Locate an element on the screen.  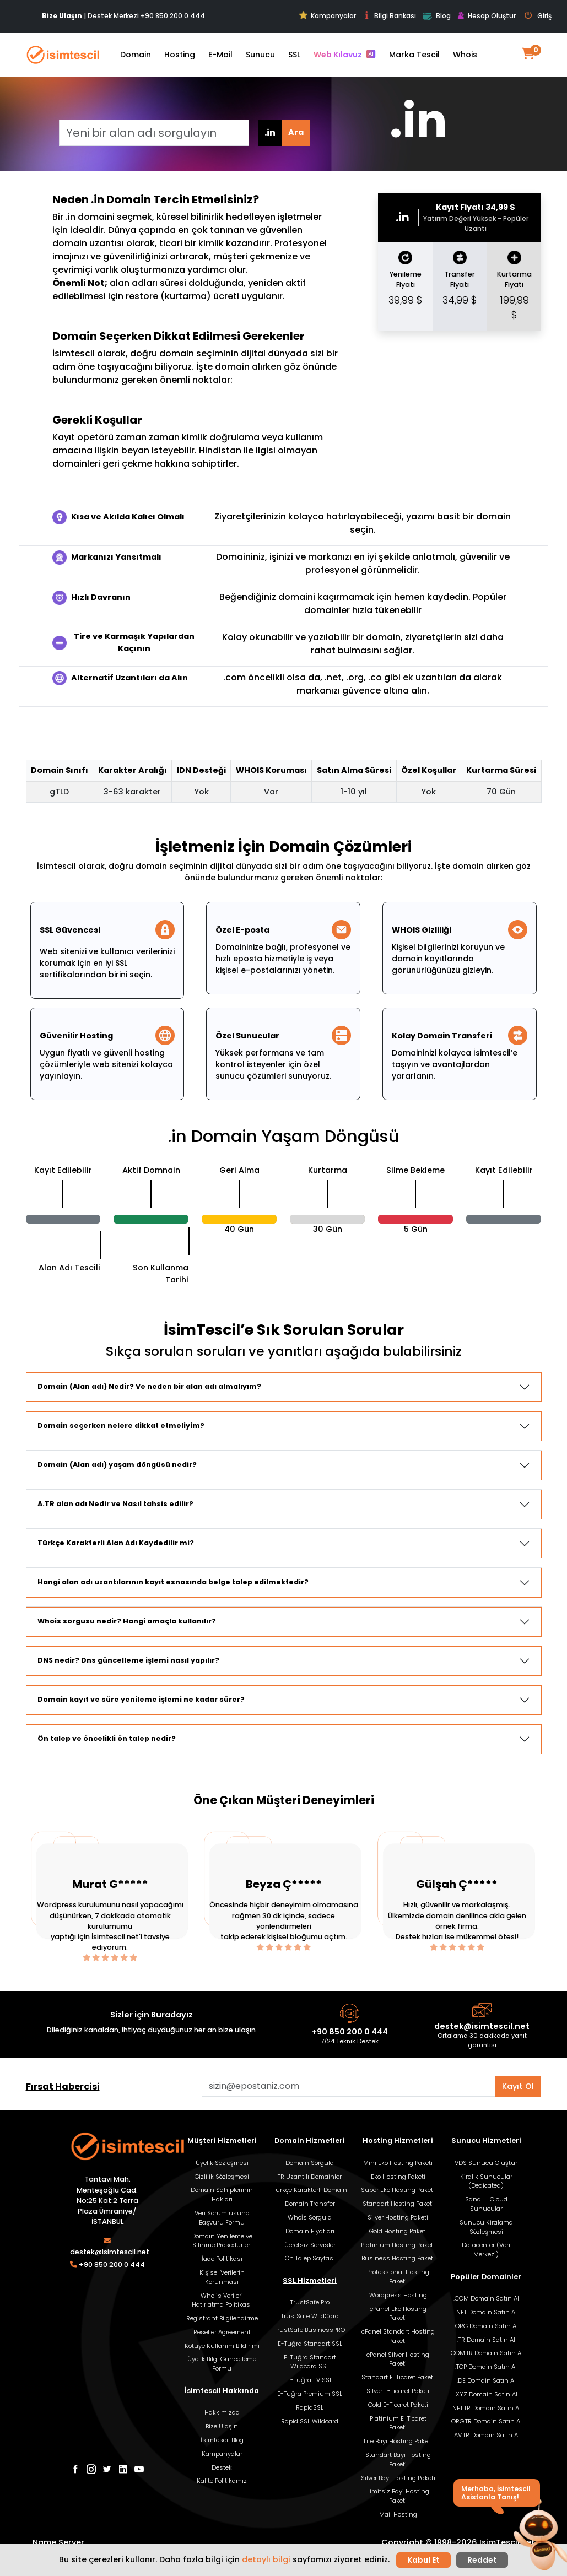
Whois is located at coordinates (465, 54).